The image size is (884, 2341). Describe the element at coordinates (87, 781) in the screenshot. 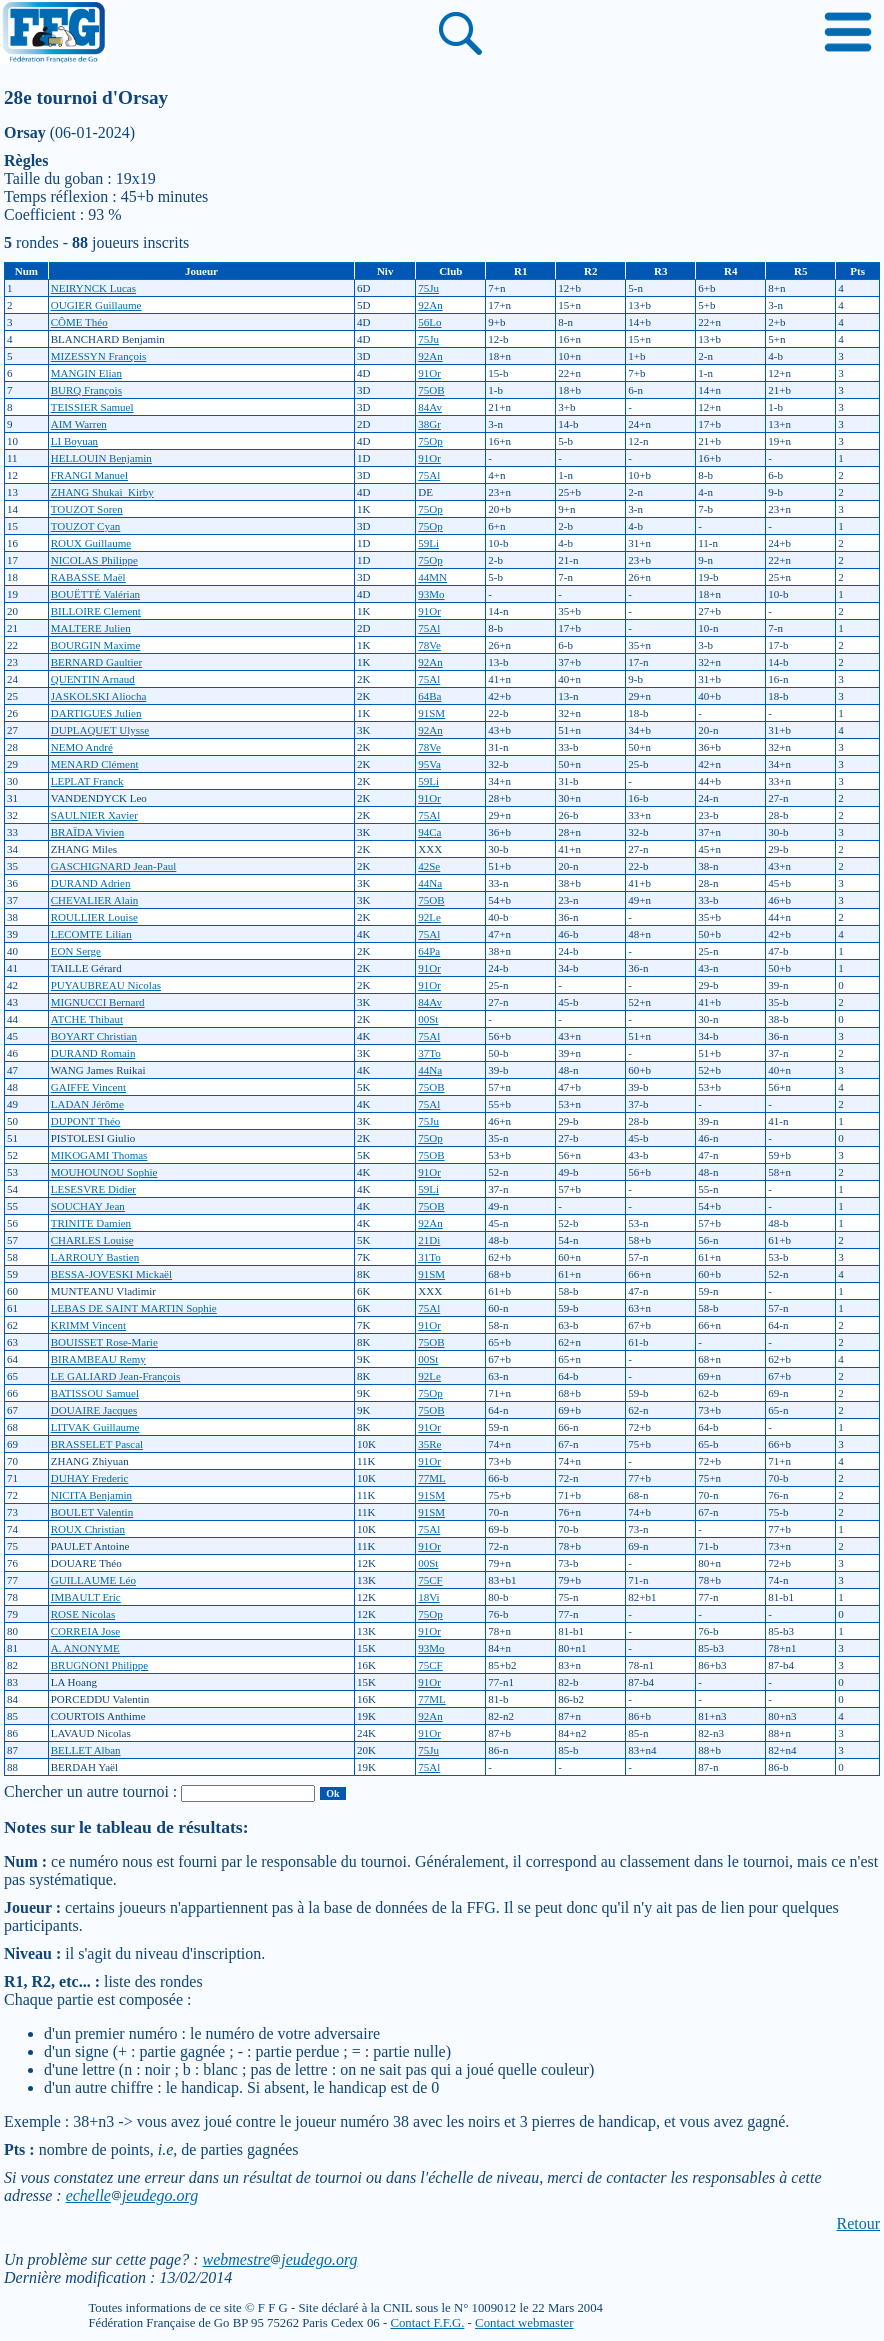

I see `LEPLAT Franck` at that location.